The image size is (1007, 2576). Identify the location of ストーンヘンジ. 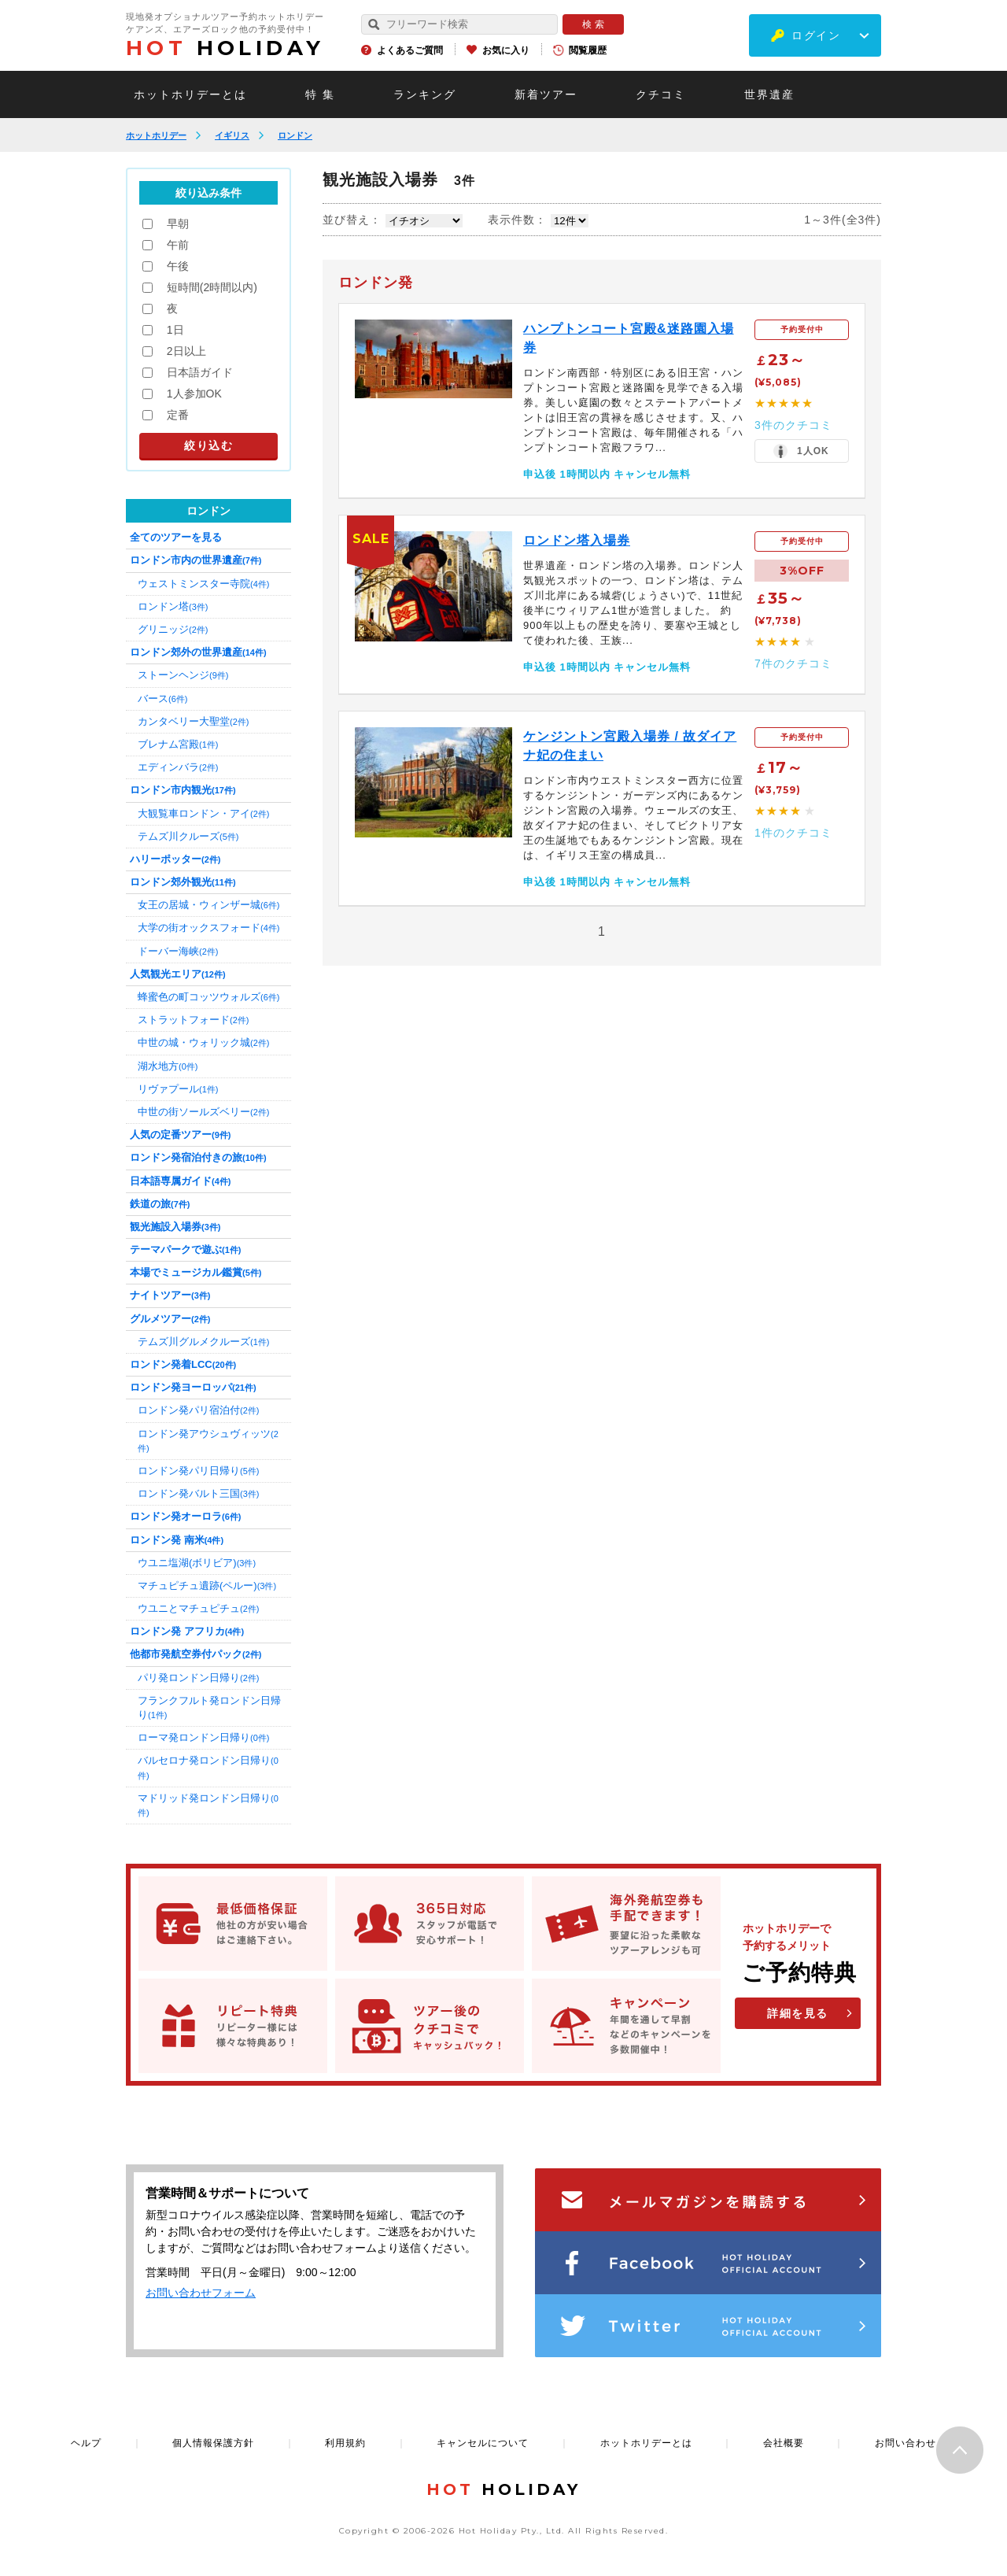
(183, 675).